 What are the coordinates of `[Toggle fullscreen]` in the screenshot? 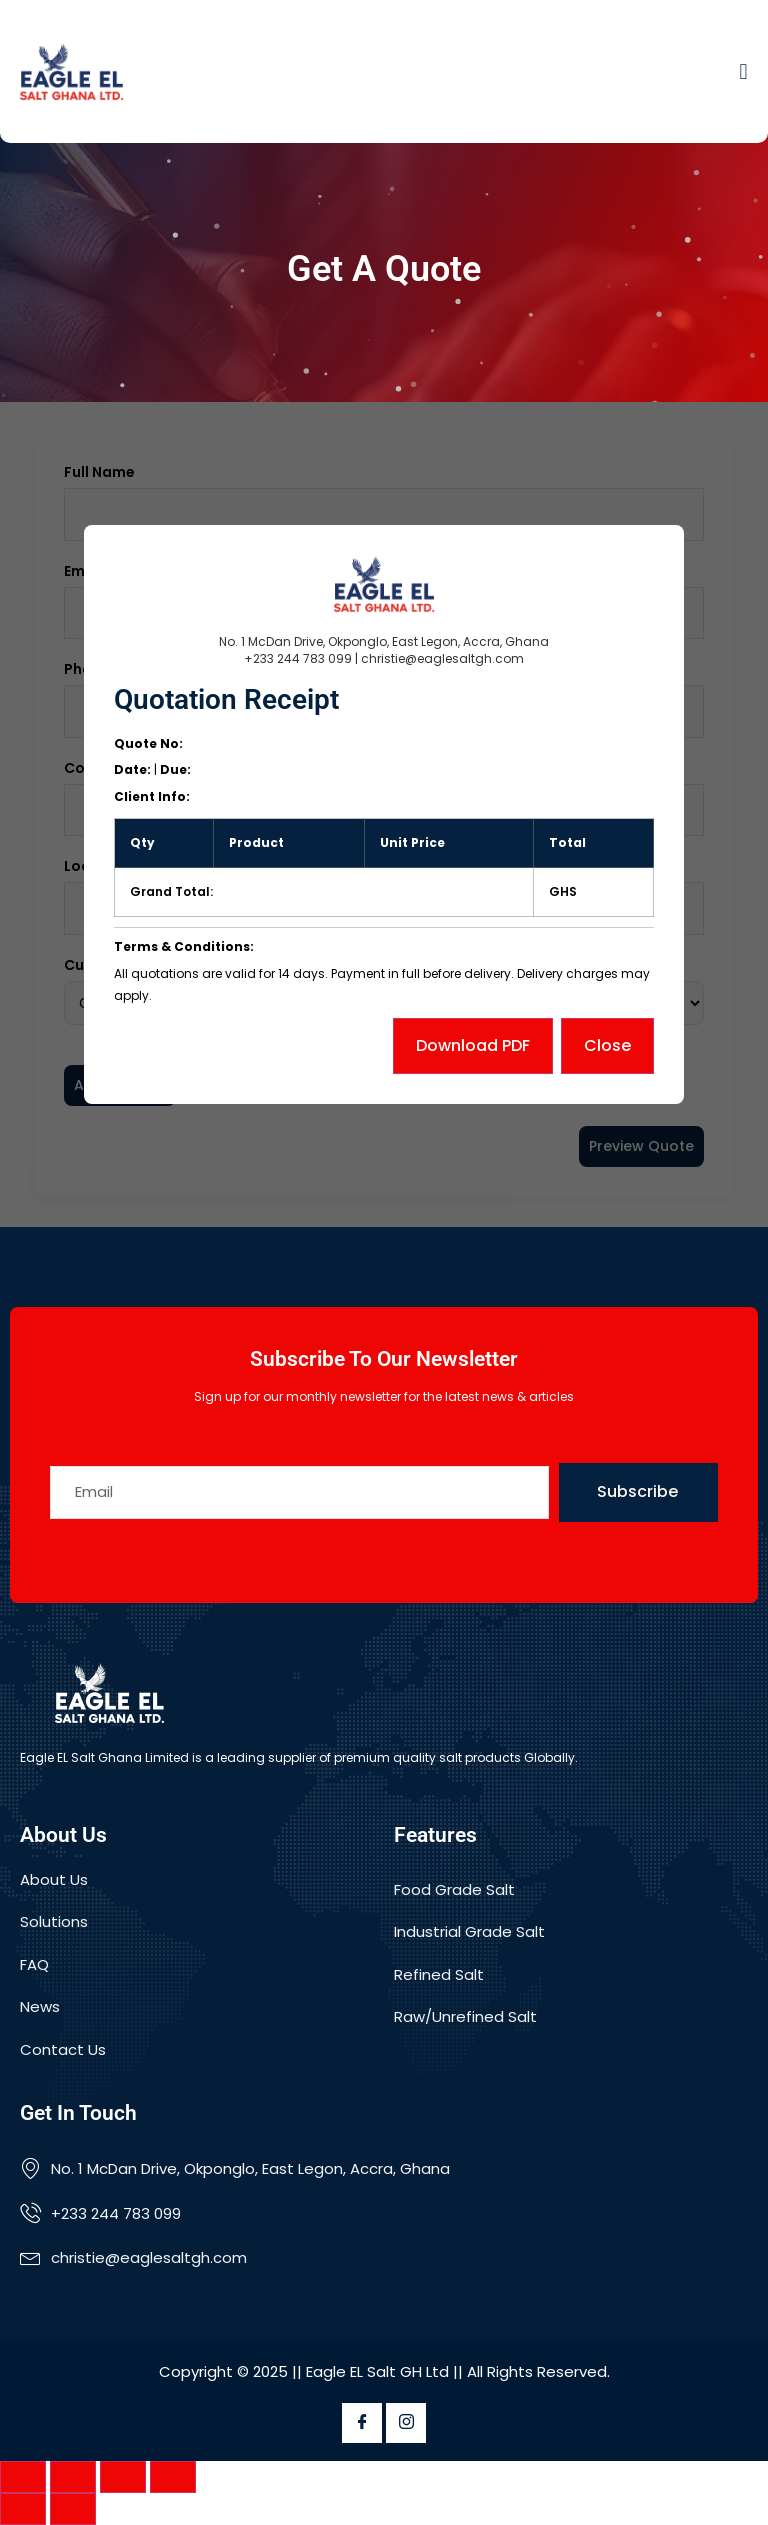 It's located at (73, 2477).